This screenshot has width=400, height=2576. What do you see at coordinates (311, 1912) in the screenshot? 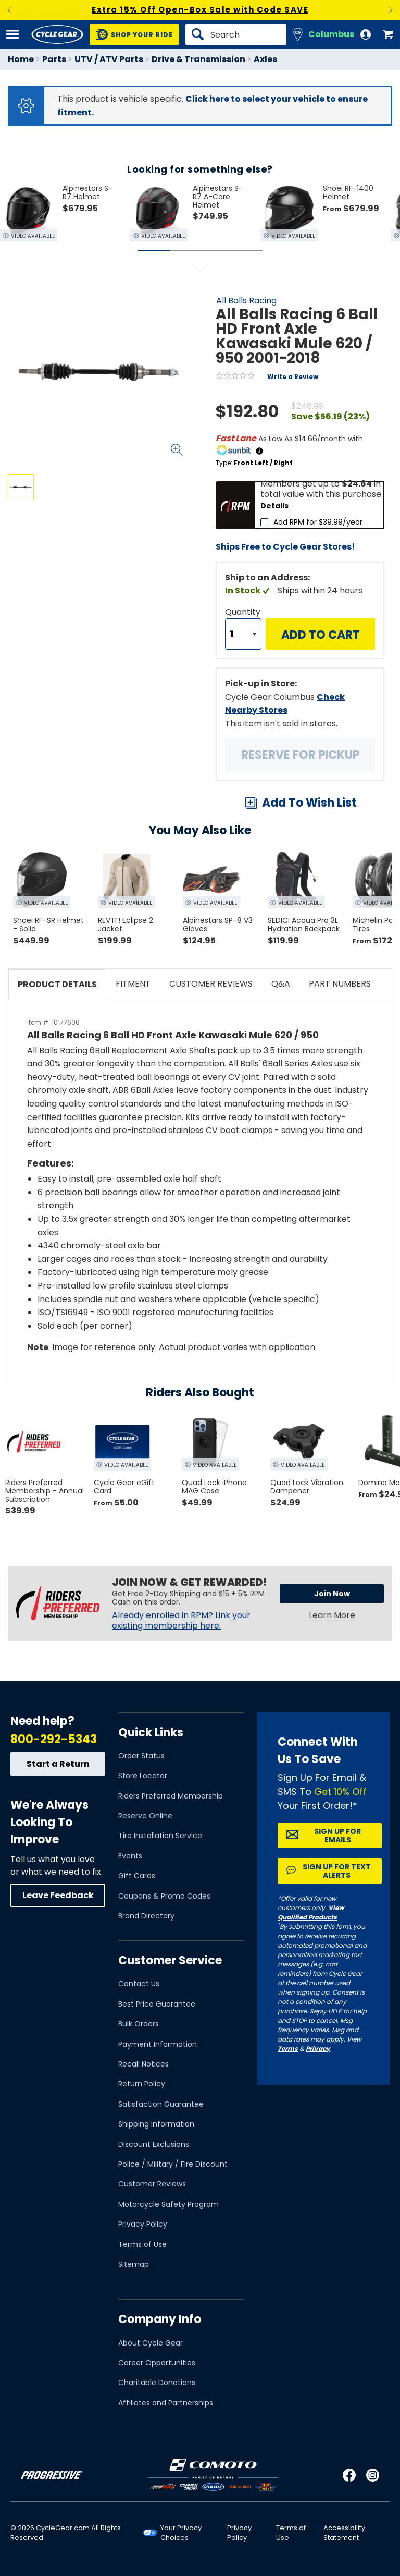
I see `View Qualified Products` at bounding box center [311, 1912].